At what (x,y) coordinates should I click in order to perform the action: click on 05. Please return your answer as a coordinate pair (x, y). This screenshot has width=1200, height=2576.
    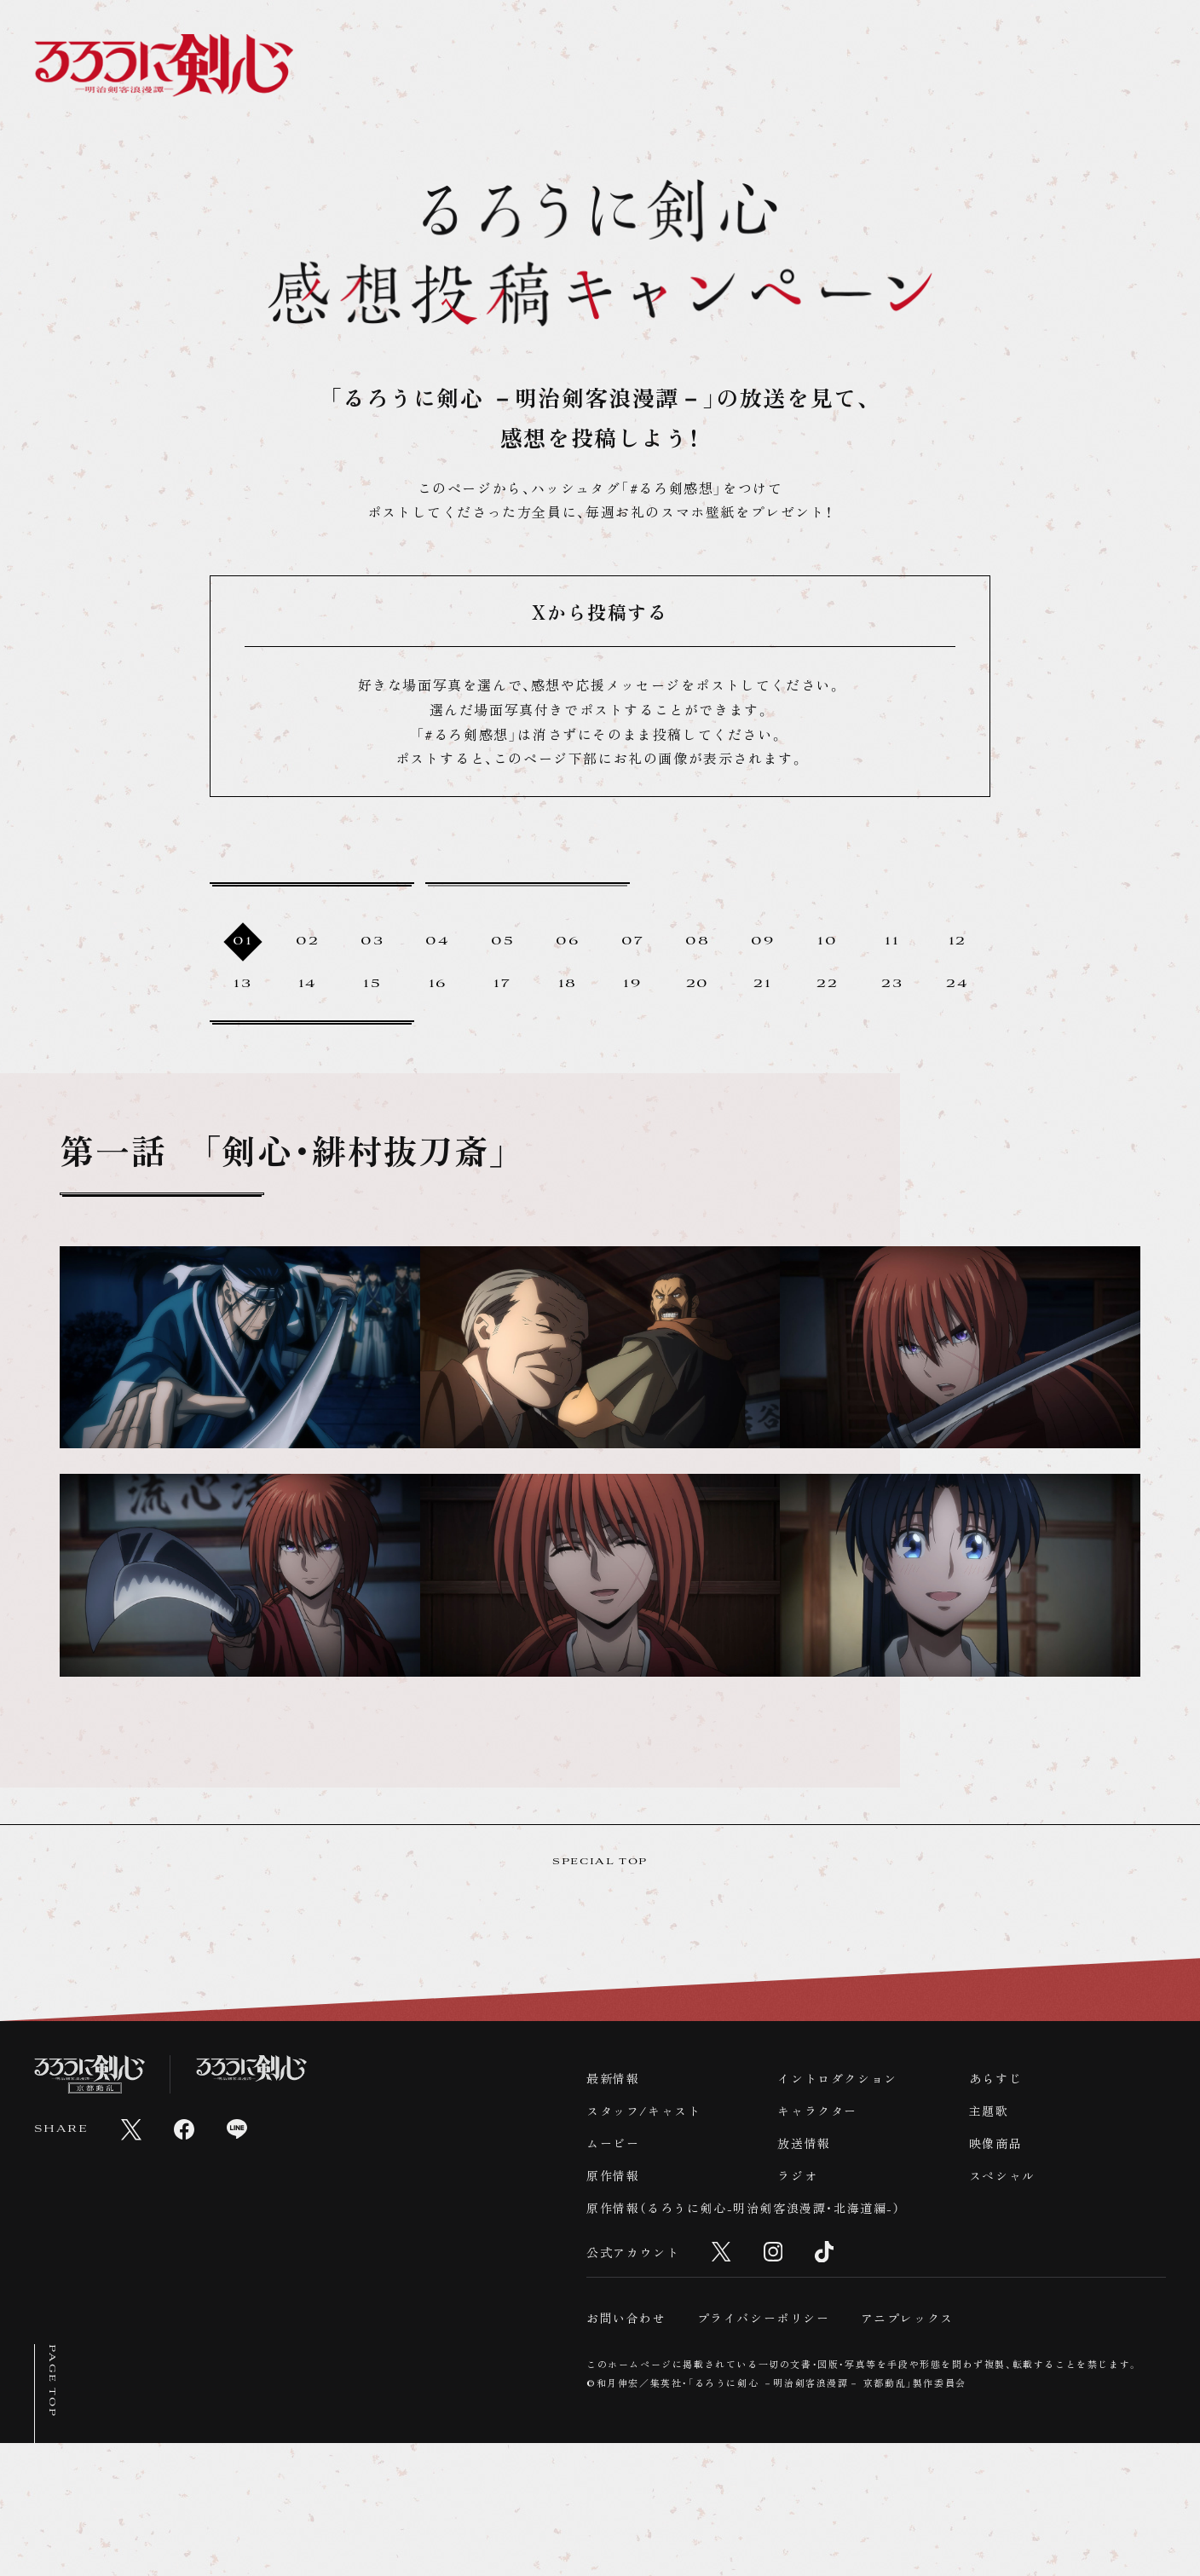
    Looking at the image, I should click on (502, 986).